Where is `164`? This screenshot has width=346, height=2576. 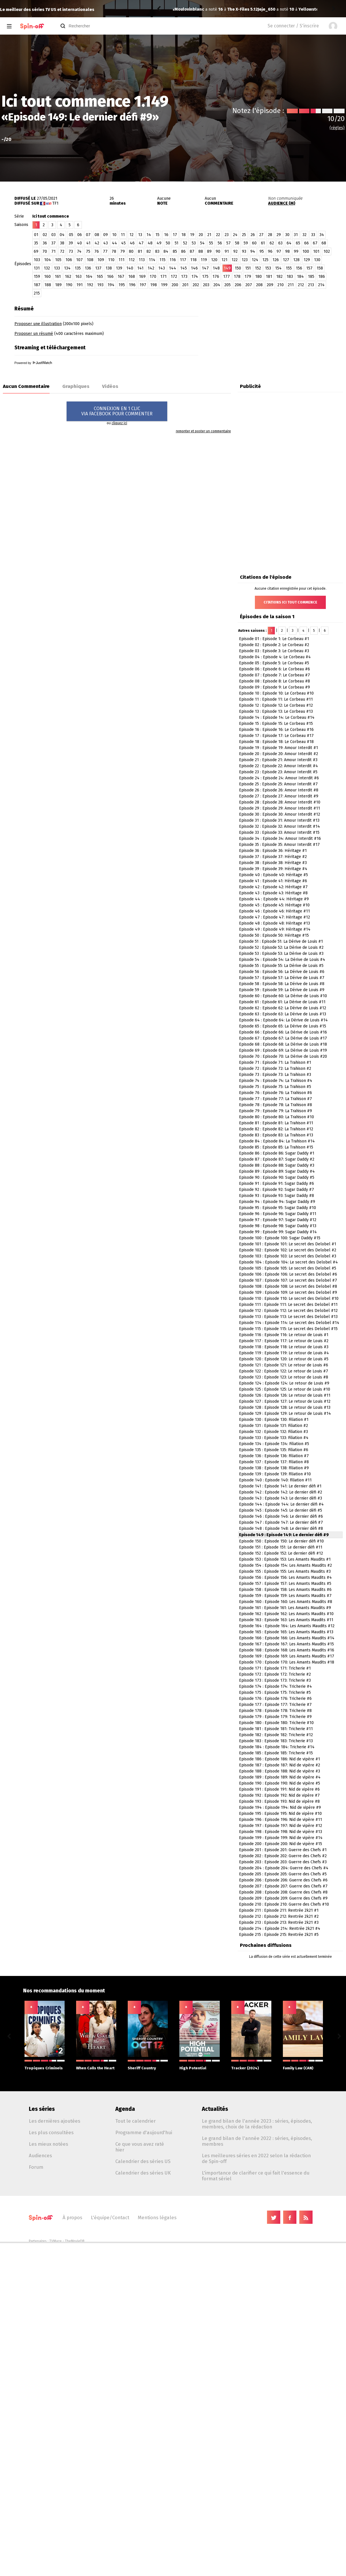 164 is located at coordinates (89, 276).